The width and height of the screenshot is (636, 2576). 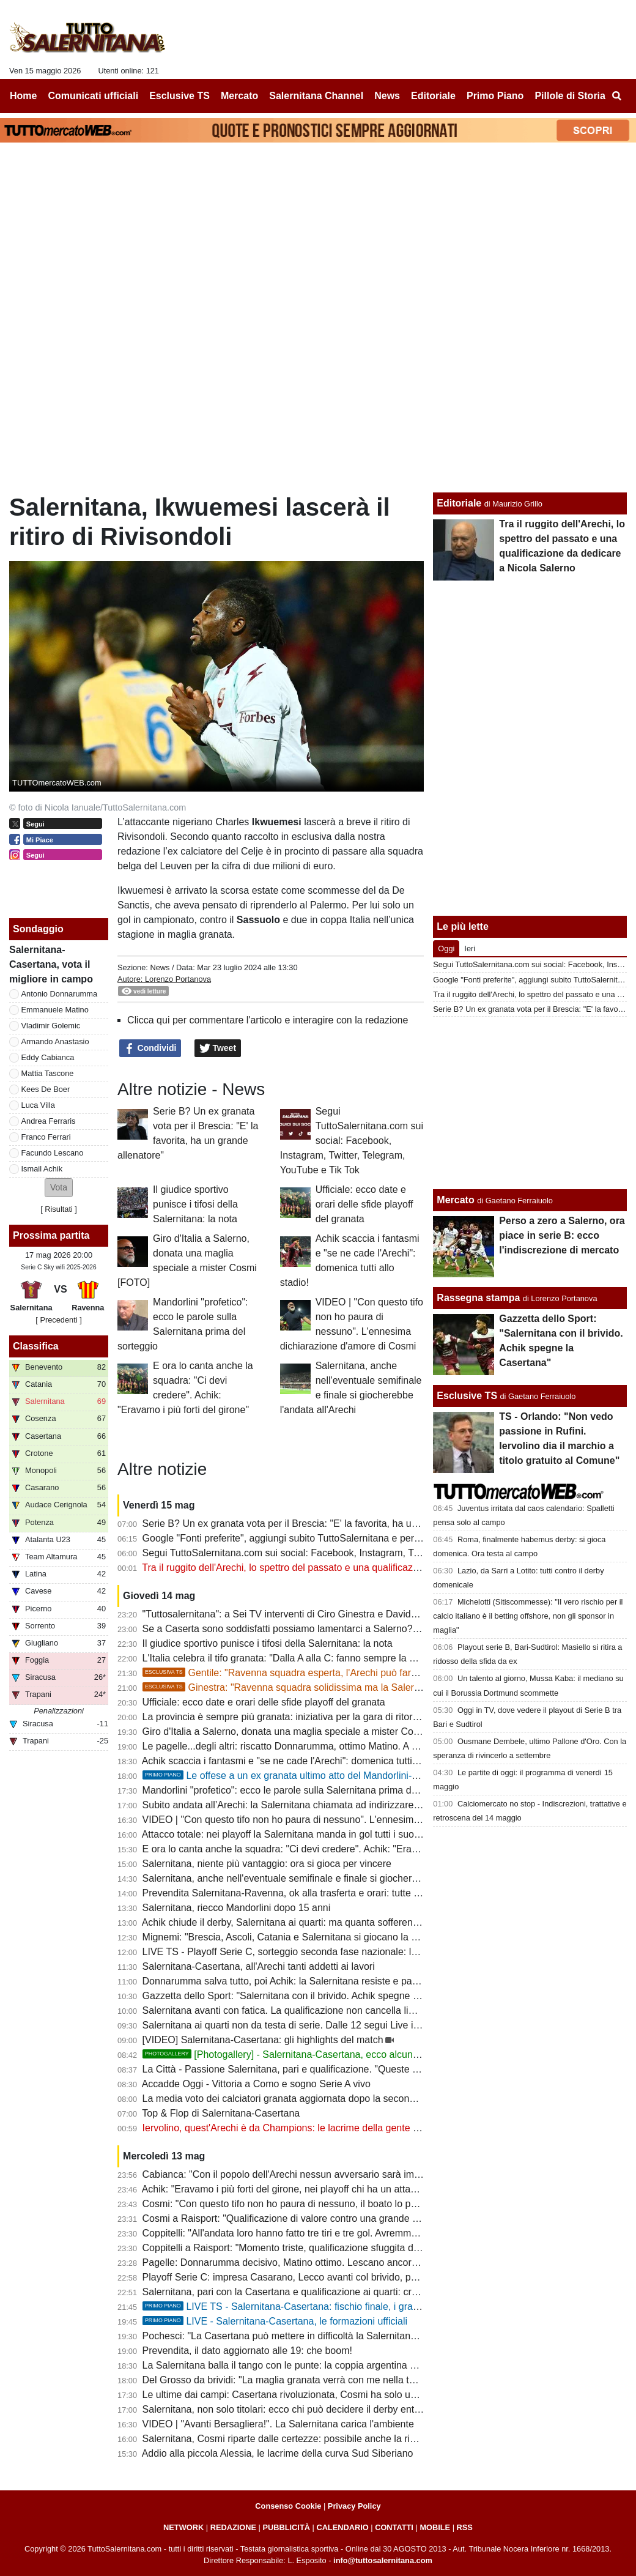 I want to click on Armando Anastasio, so click(x=55, y=1041).